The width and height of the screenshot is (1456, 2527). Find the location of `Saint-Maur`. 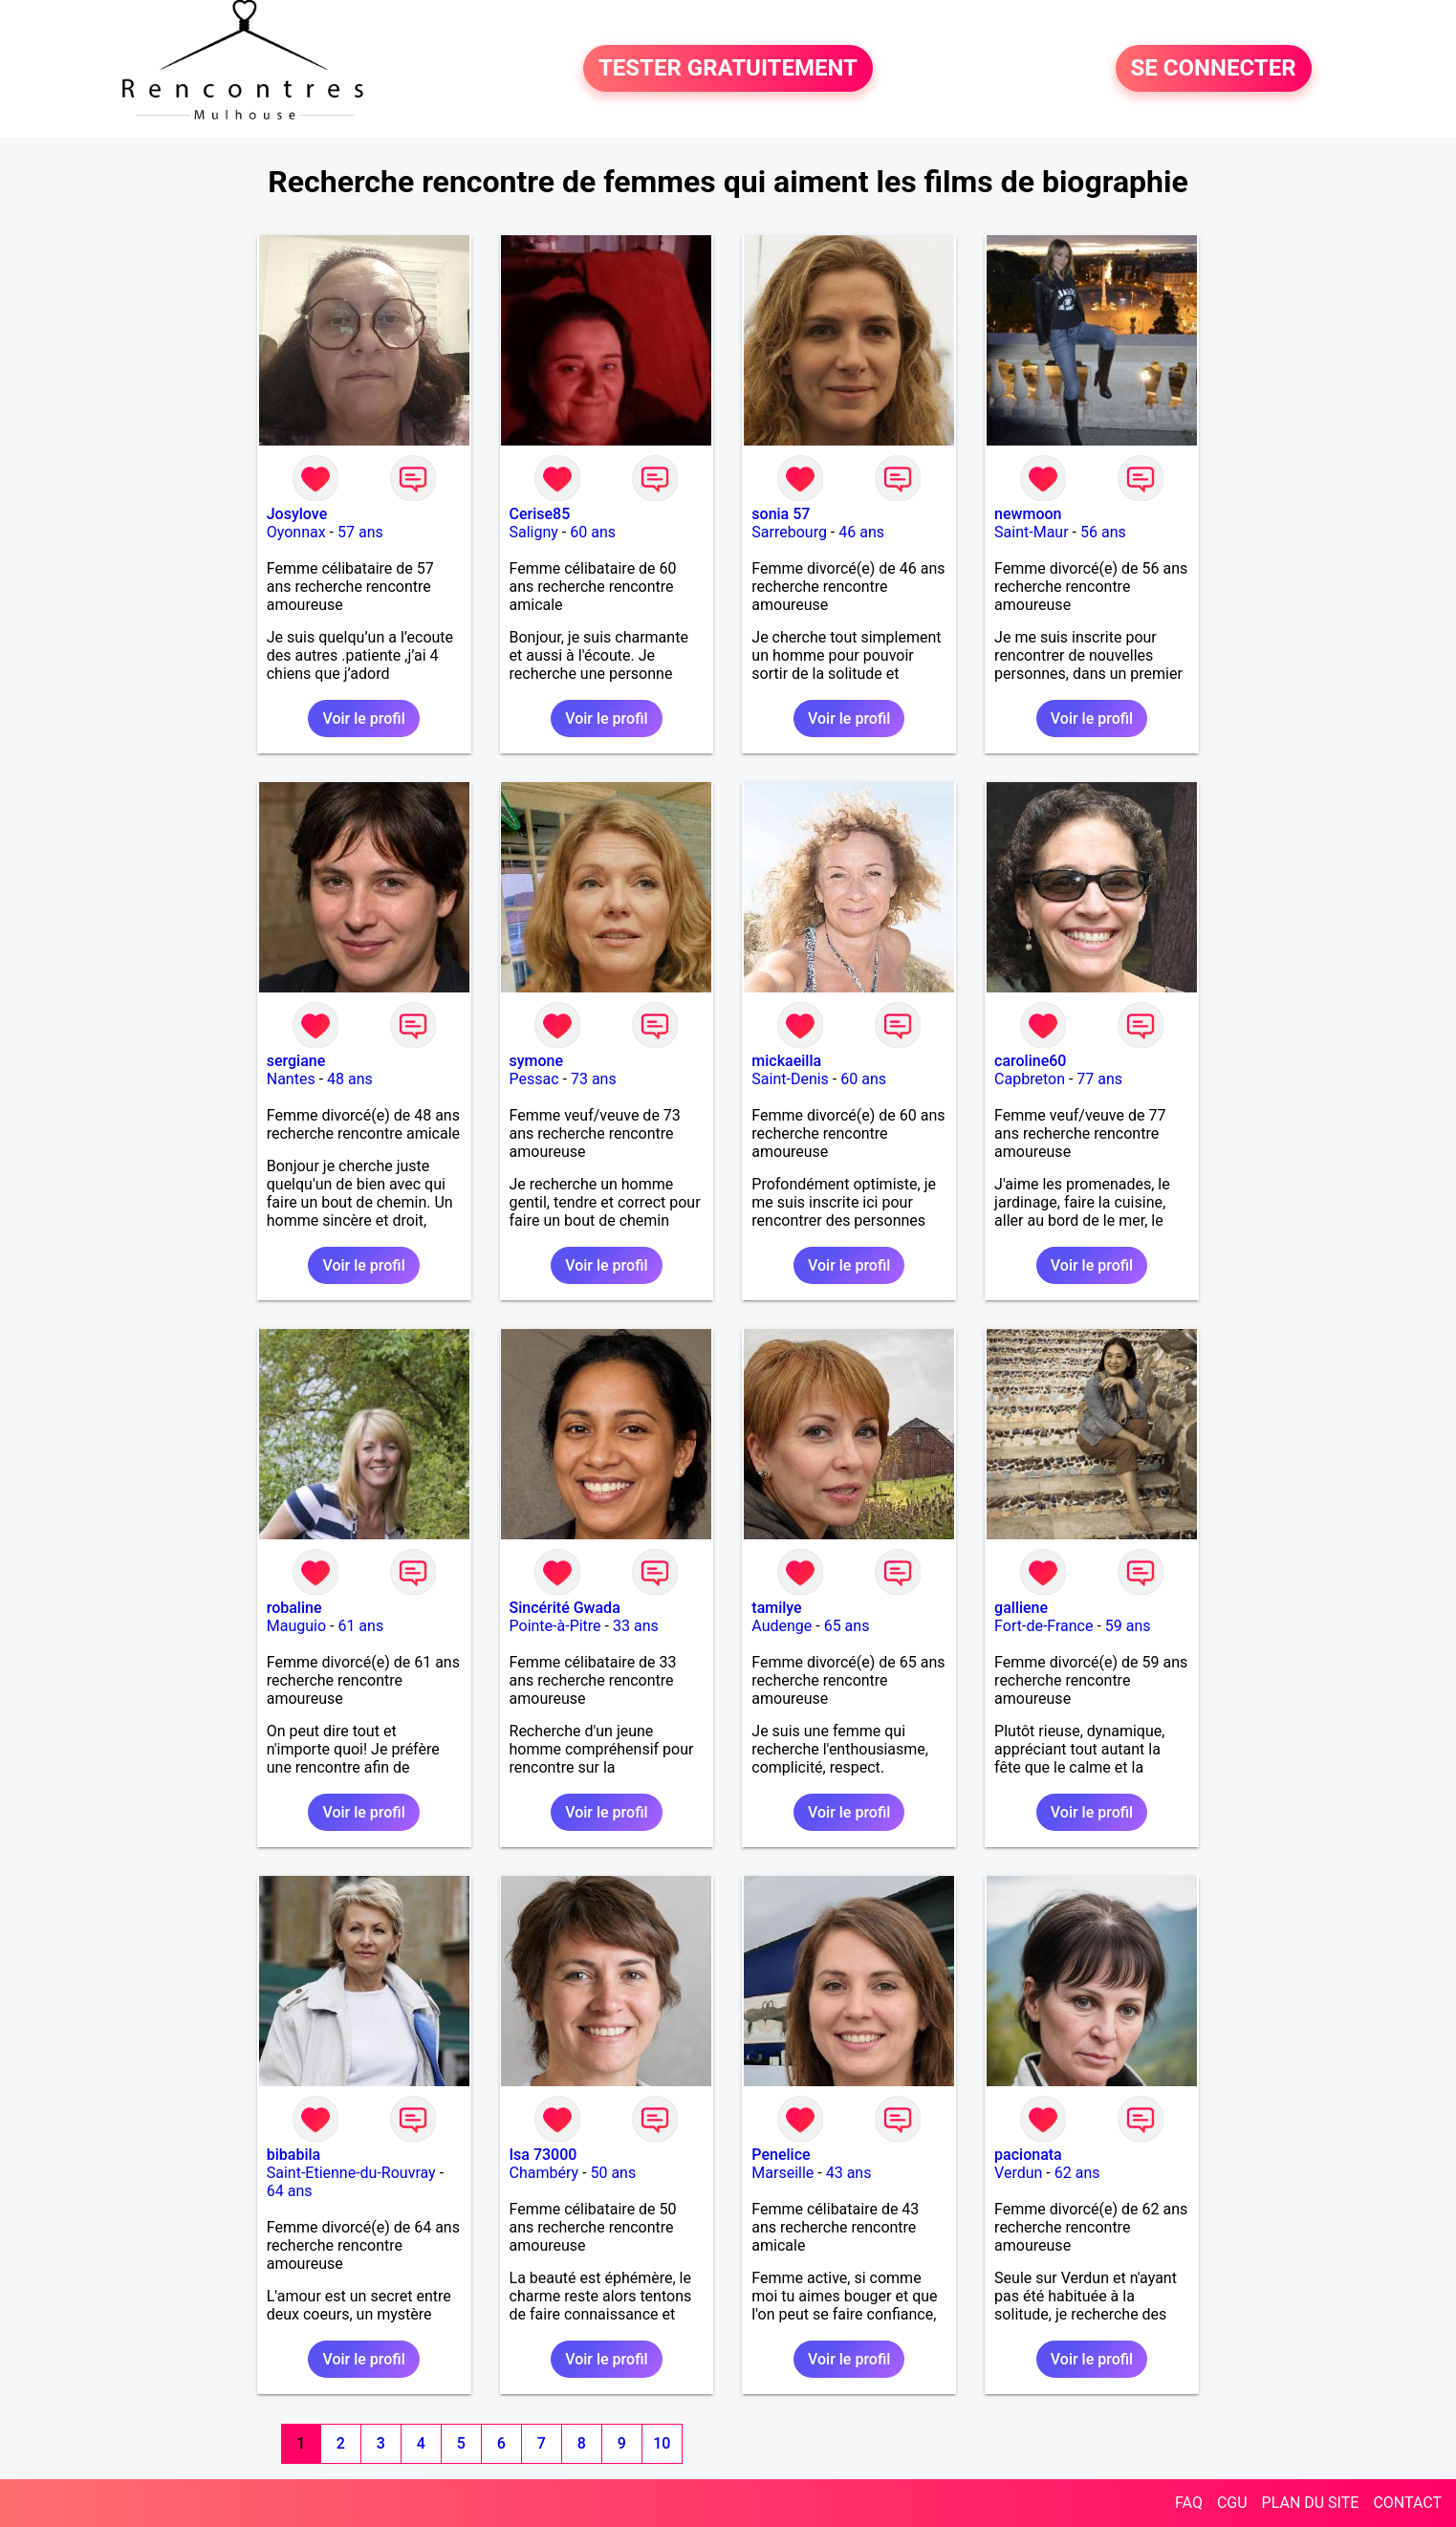

Saint-Maur is located at coordinates (1031, 532).